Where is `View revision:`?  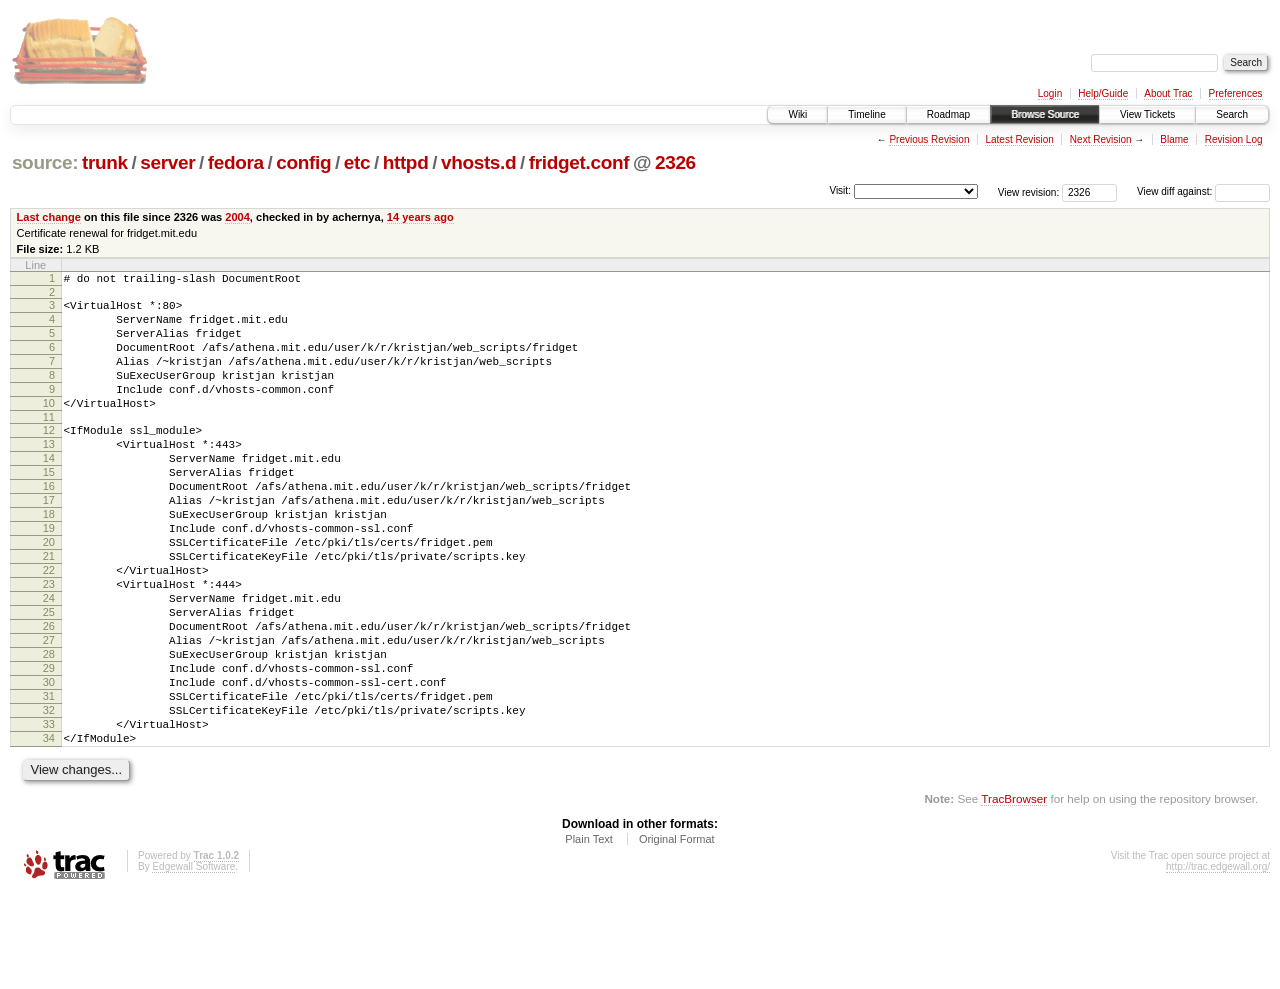 View revision: is located at coordinates (1029, 191).